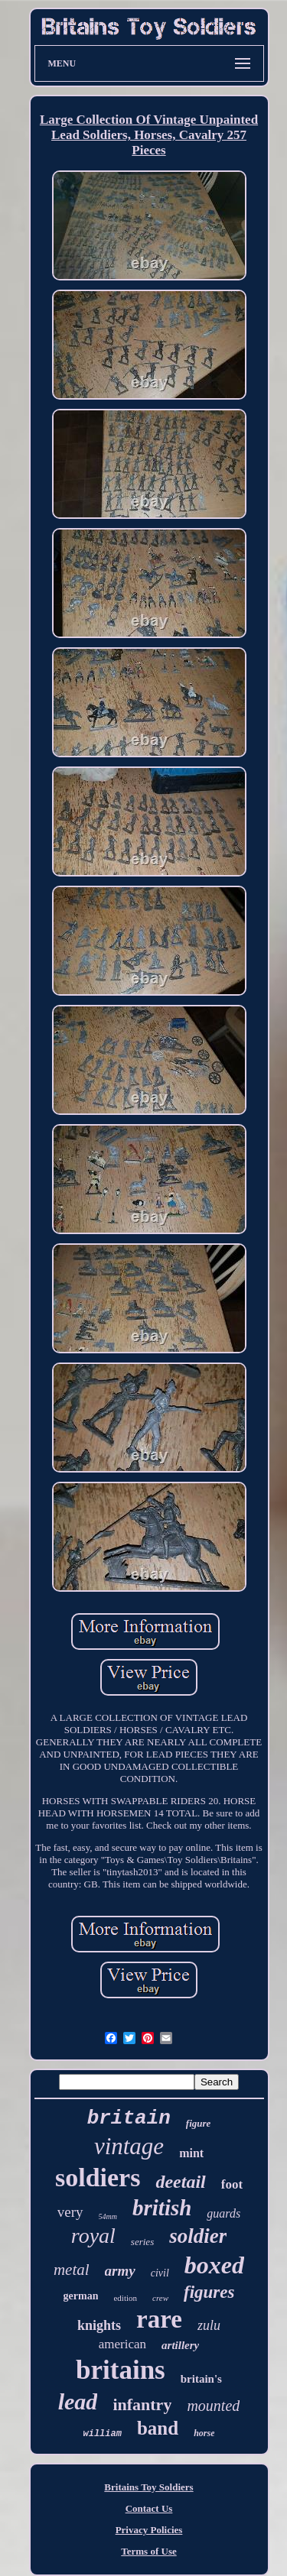 The image size is (287, 2576). Describe the element at coordinates (122, 2344) in the screenshot. I see `american` at that location.